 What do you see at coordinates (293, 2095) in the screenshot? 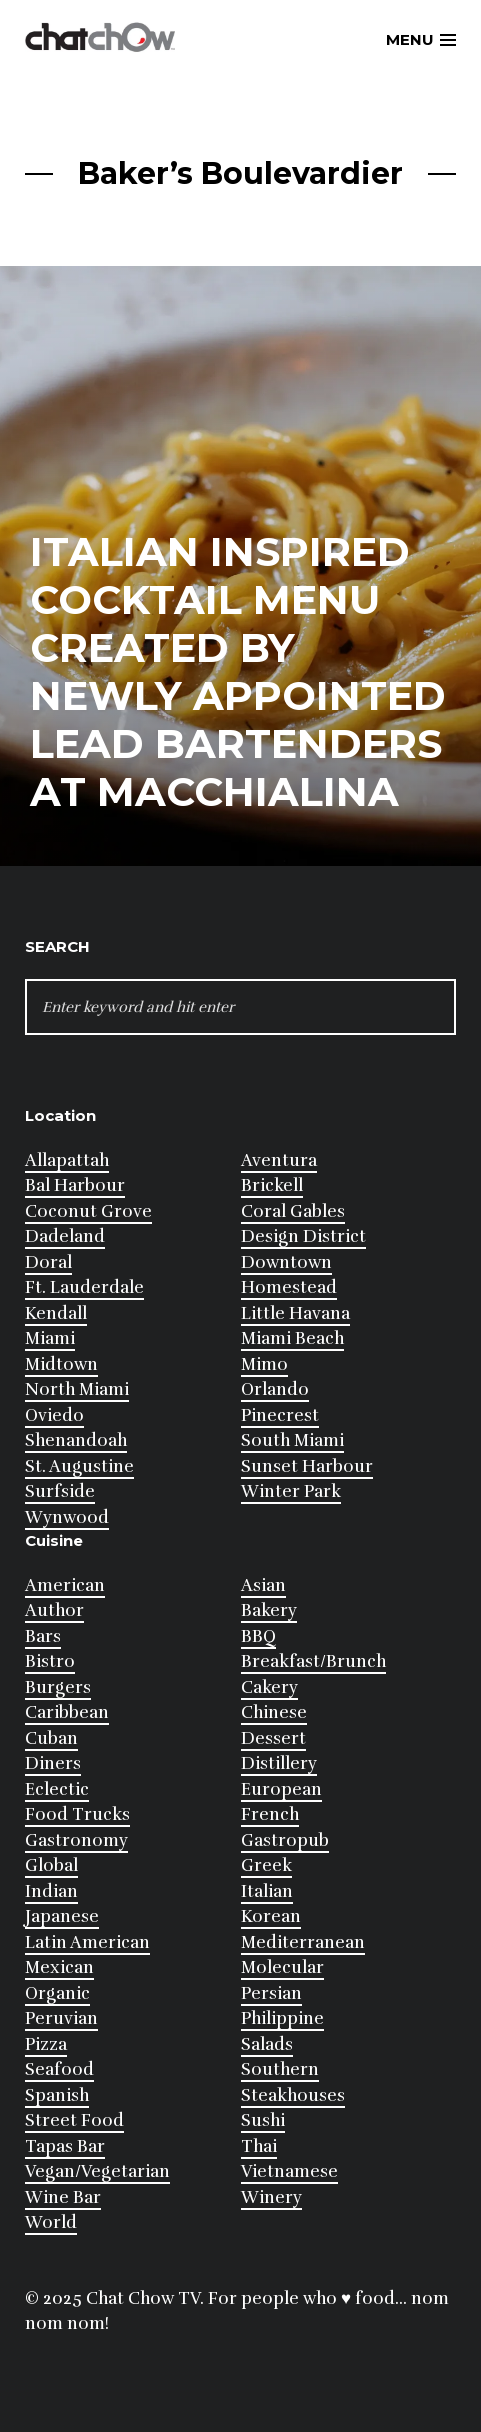
I see `Steakhouses` at bounding box center [293, 2095].